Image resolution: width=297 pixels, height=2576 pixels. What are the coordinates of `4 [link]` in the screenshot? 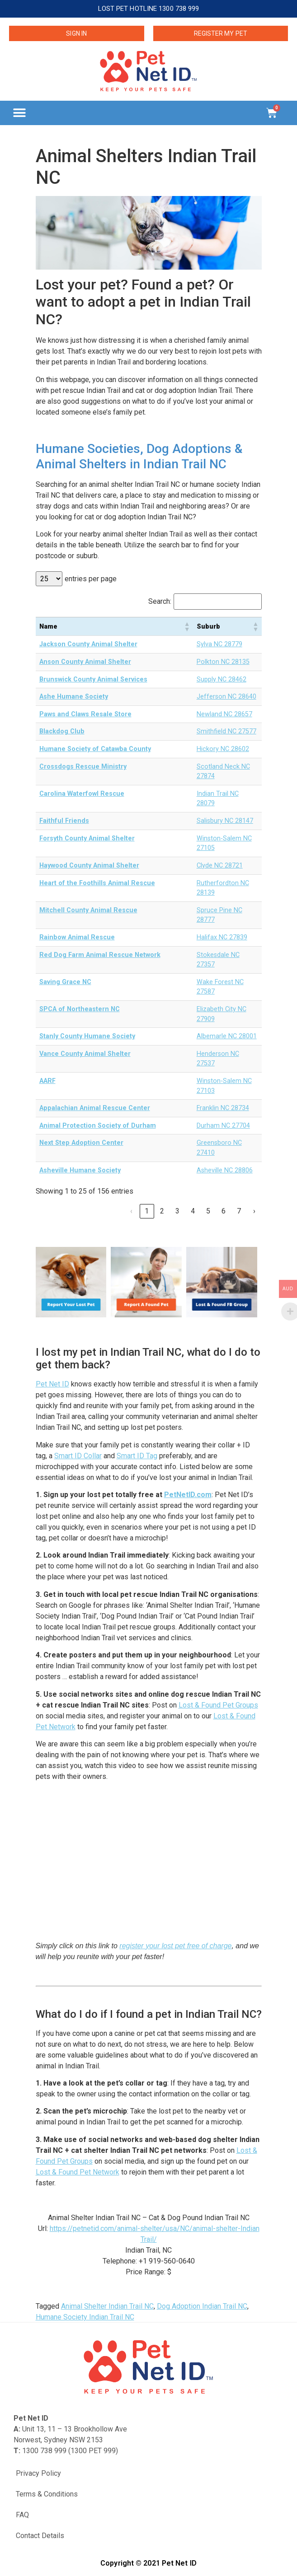 It's located at (193, 1211).